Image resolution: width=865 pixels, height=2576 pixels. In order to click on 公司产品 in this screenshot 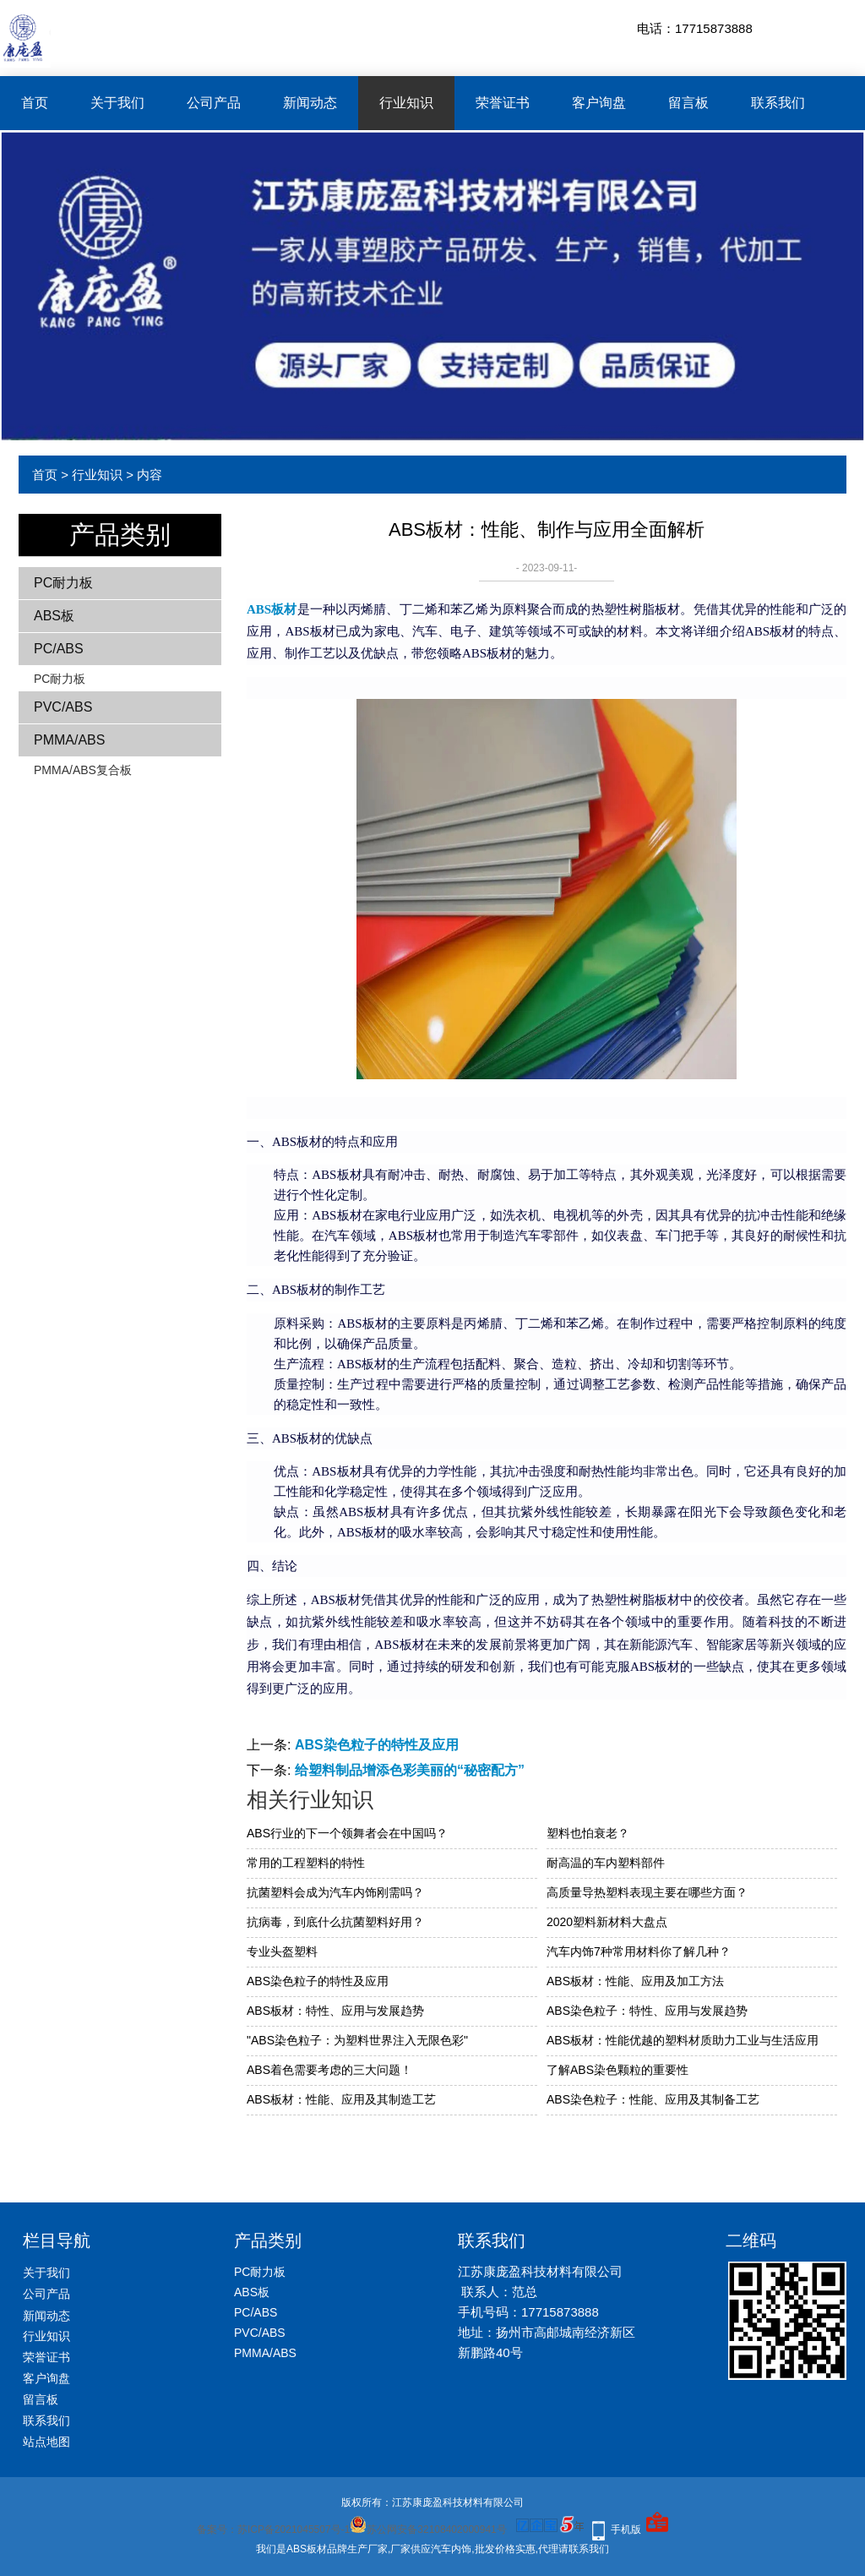, I will do `click(214, 103)`.